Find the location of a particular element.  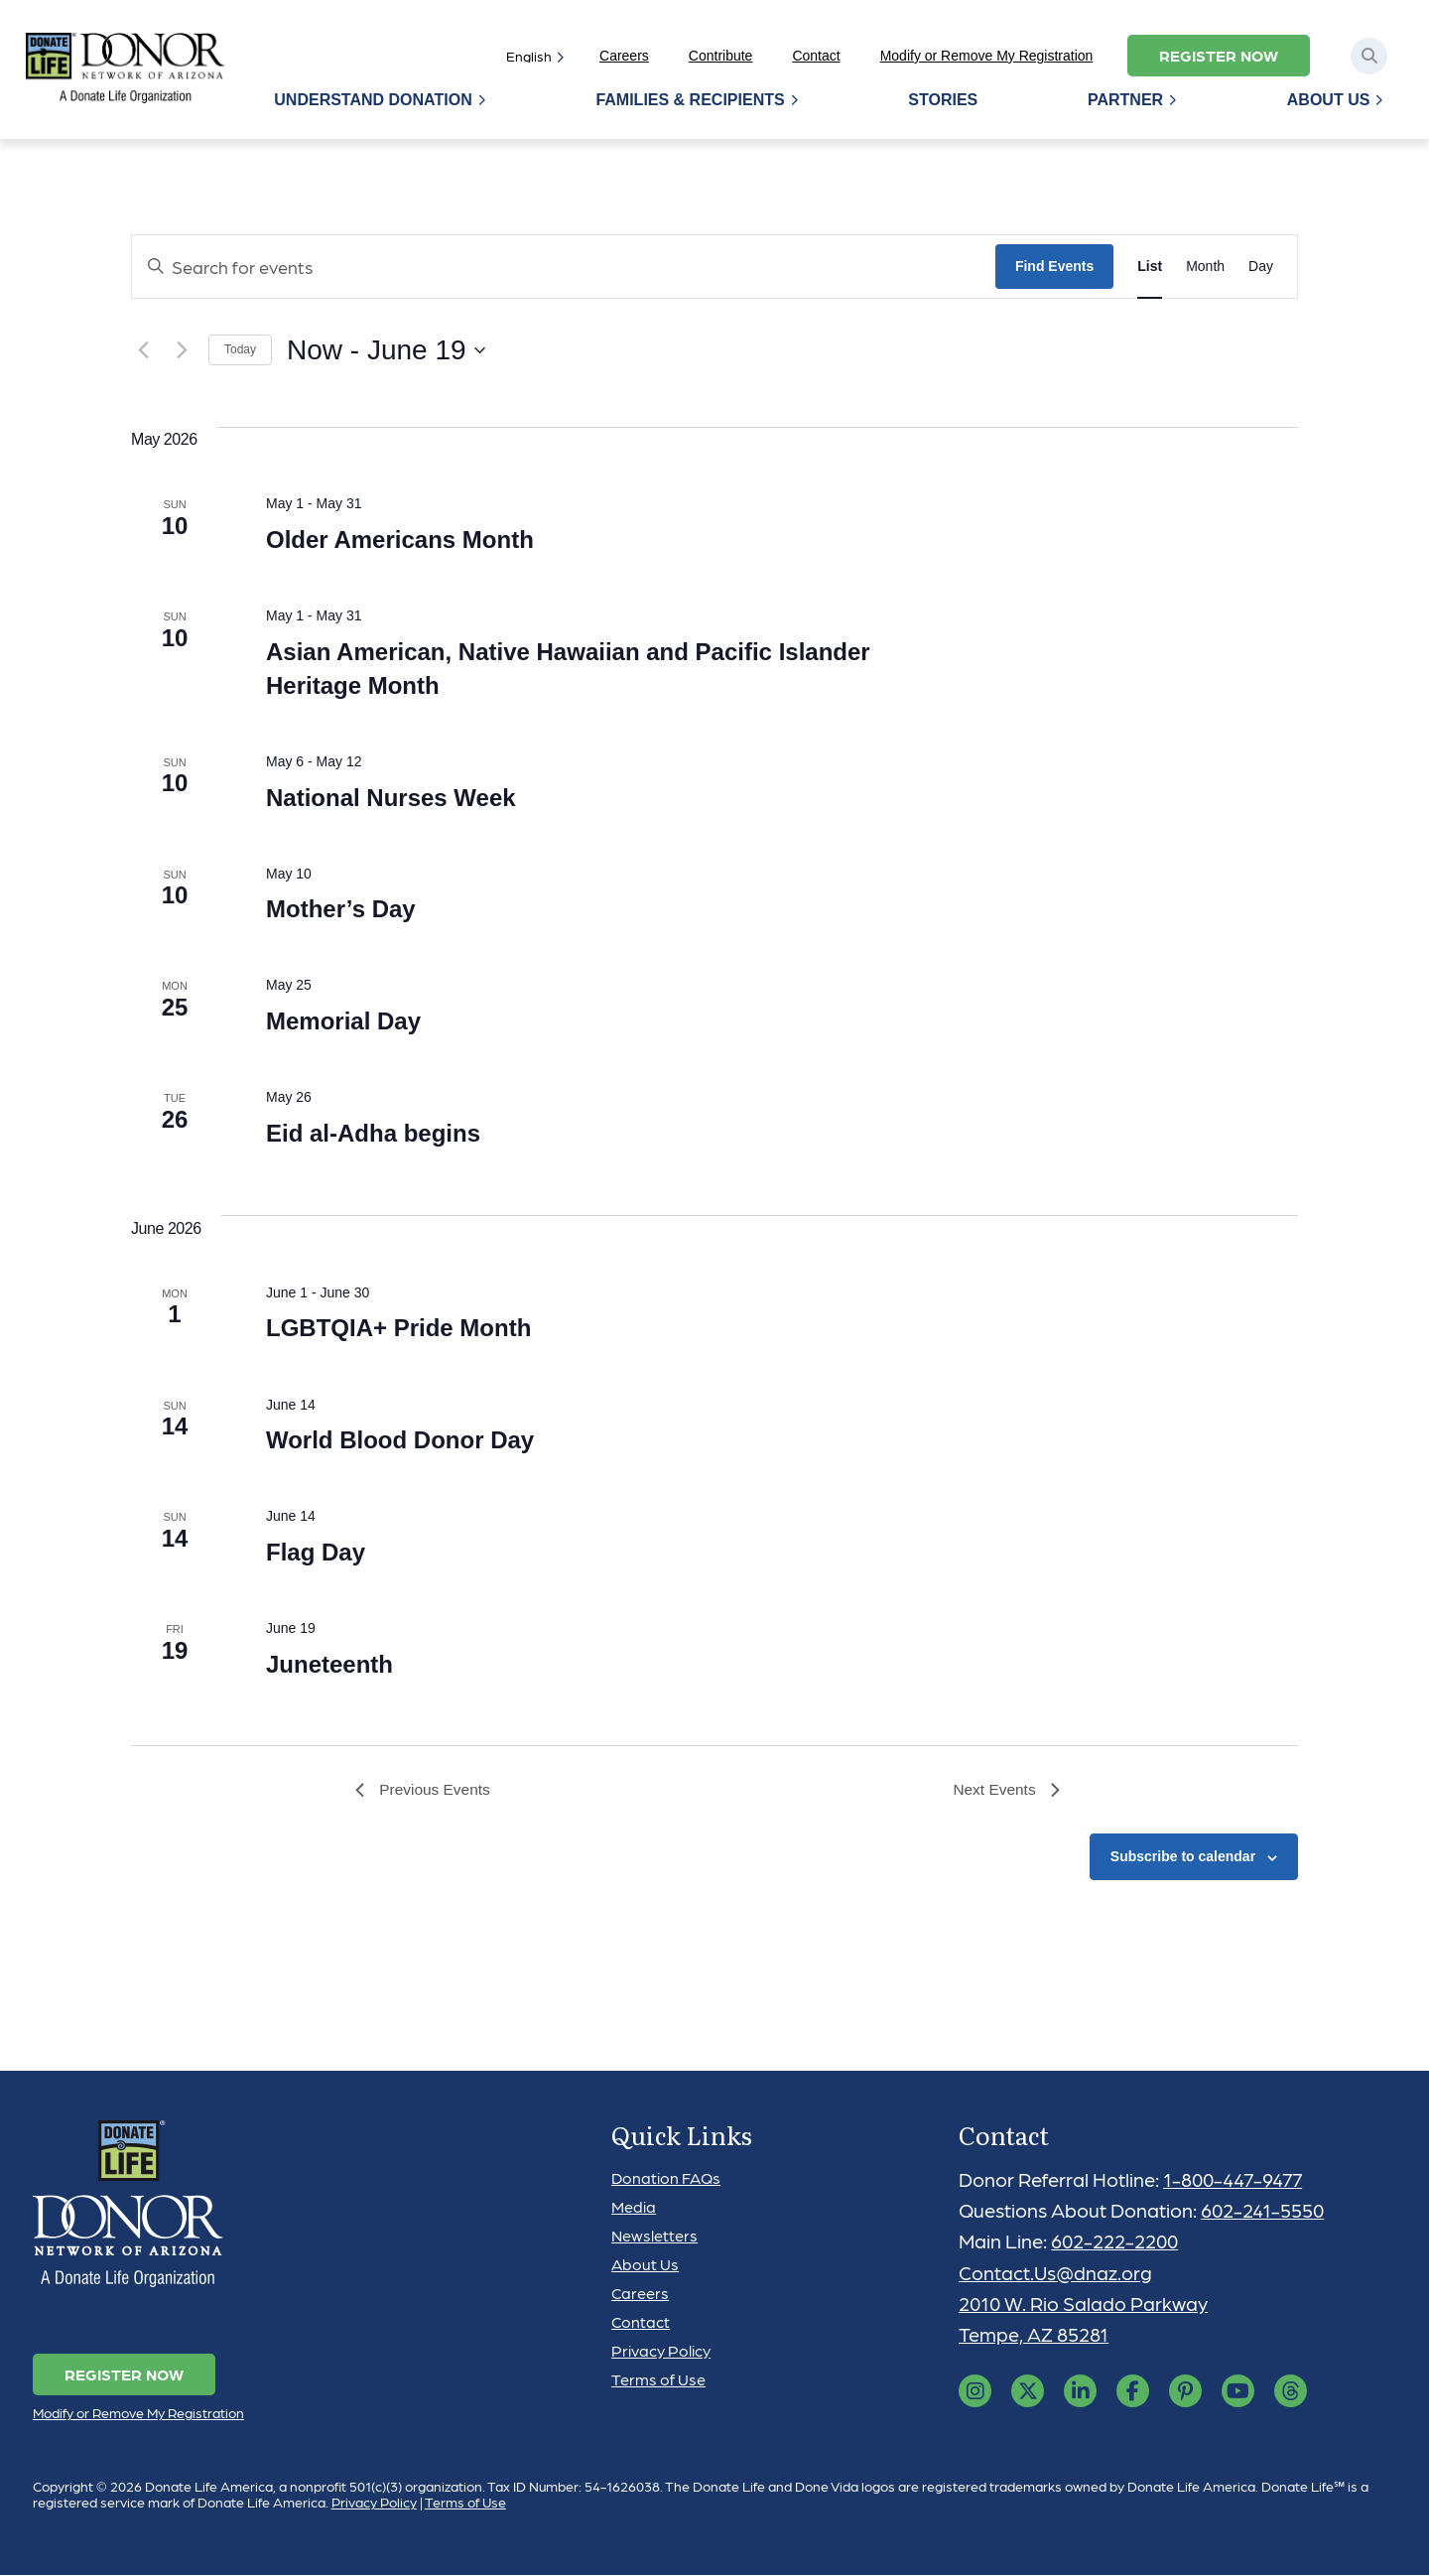

Register Now is located at coordinates (1218, 55).